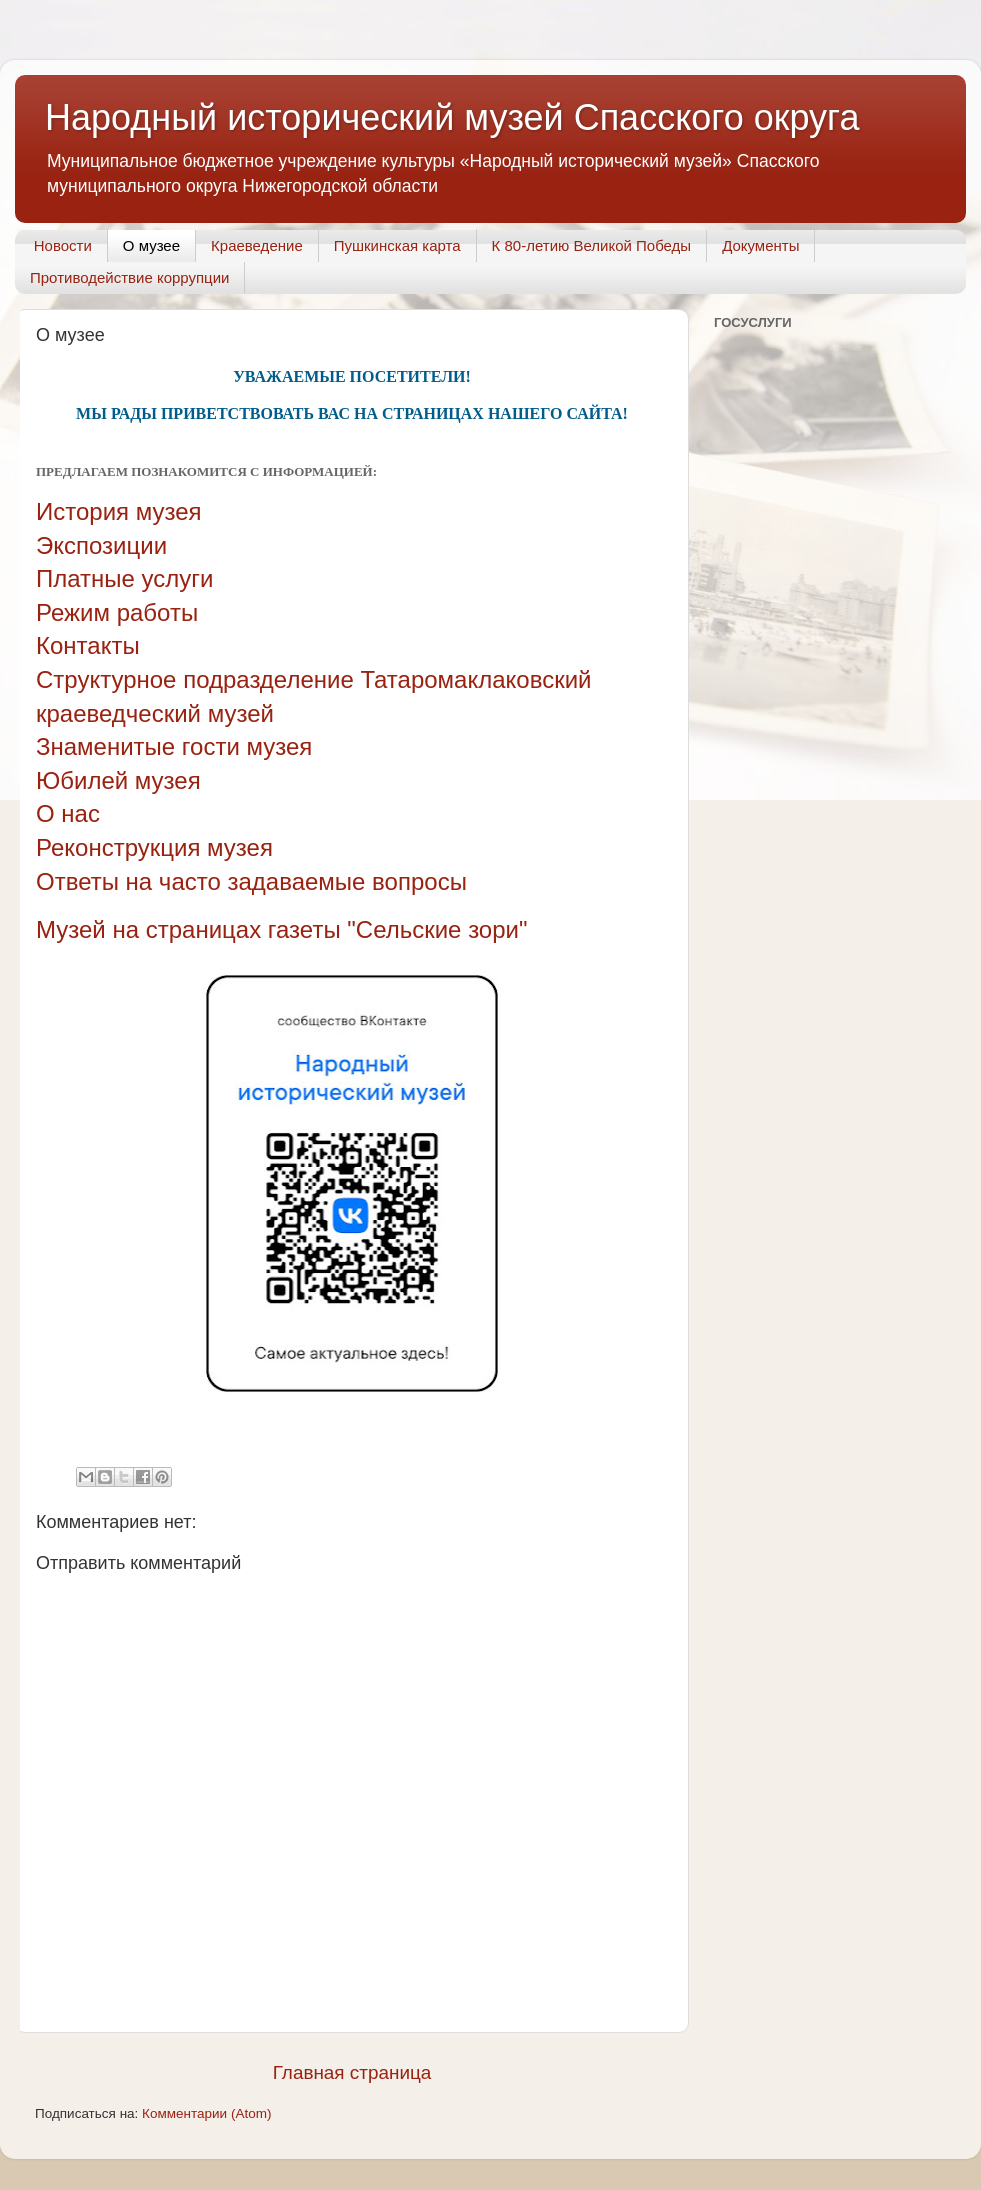 The height and width of the screenshot is (2190, 981). Describe the element at coordinates (397, 245) in the screenshot. I see `Пушкинская карта` at that location.